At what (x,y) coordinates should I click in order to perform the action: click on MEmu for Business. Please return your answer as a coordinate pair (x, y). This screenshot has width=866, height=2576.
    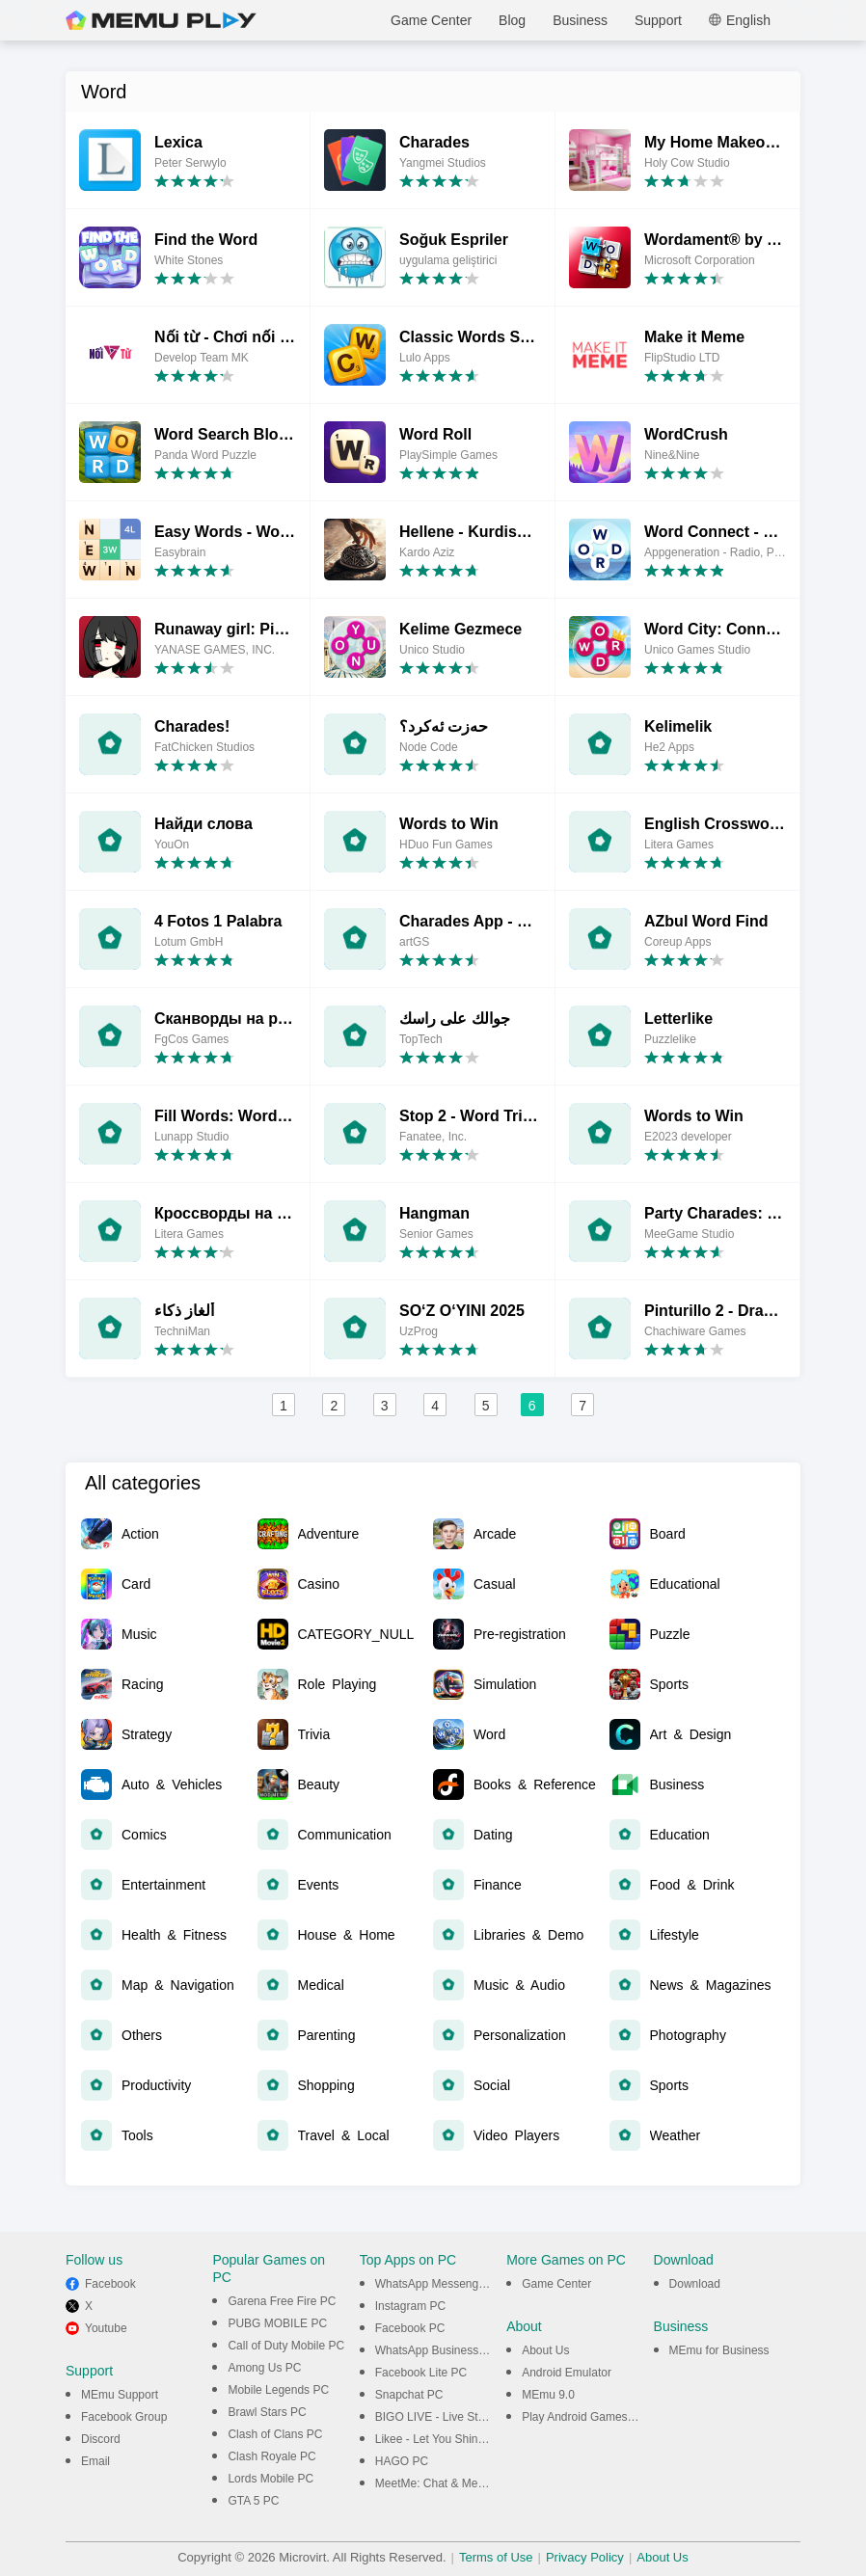
    Looking at the image, I should click on (719, 2350).